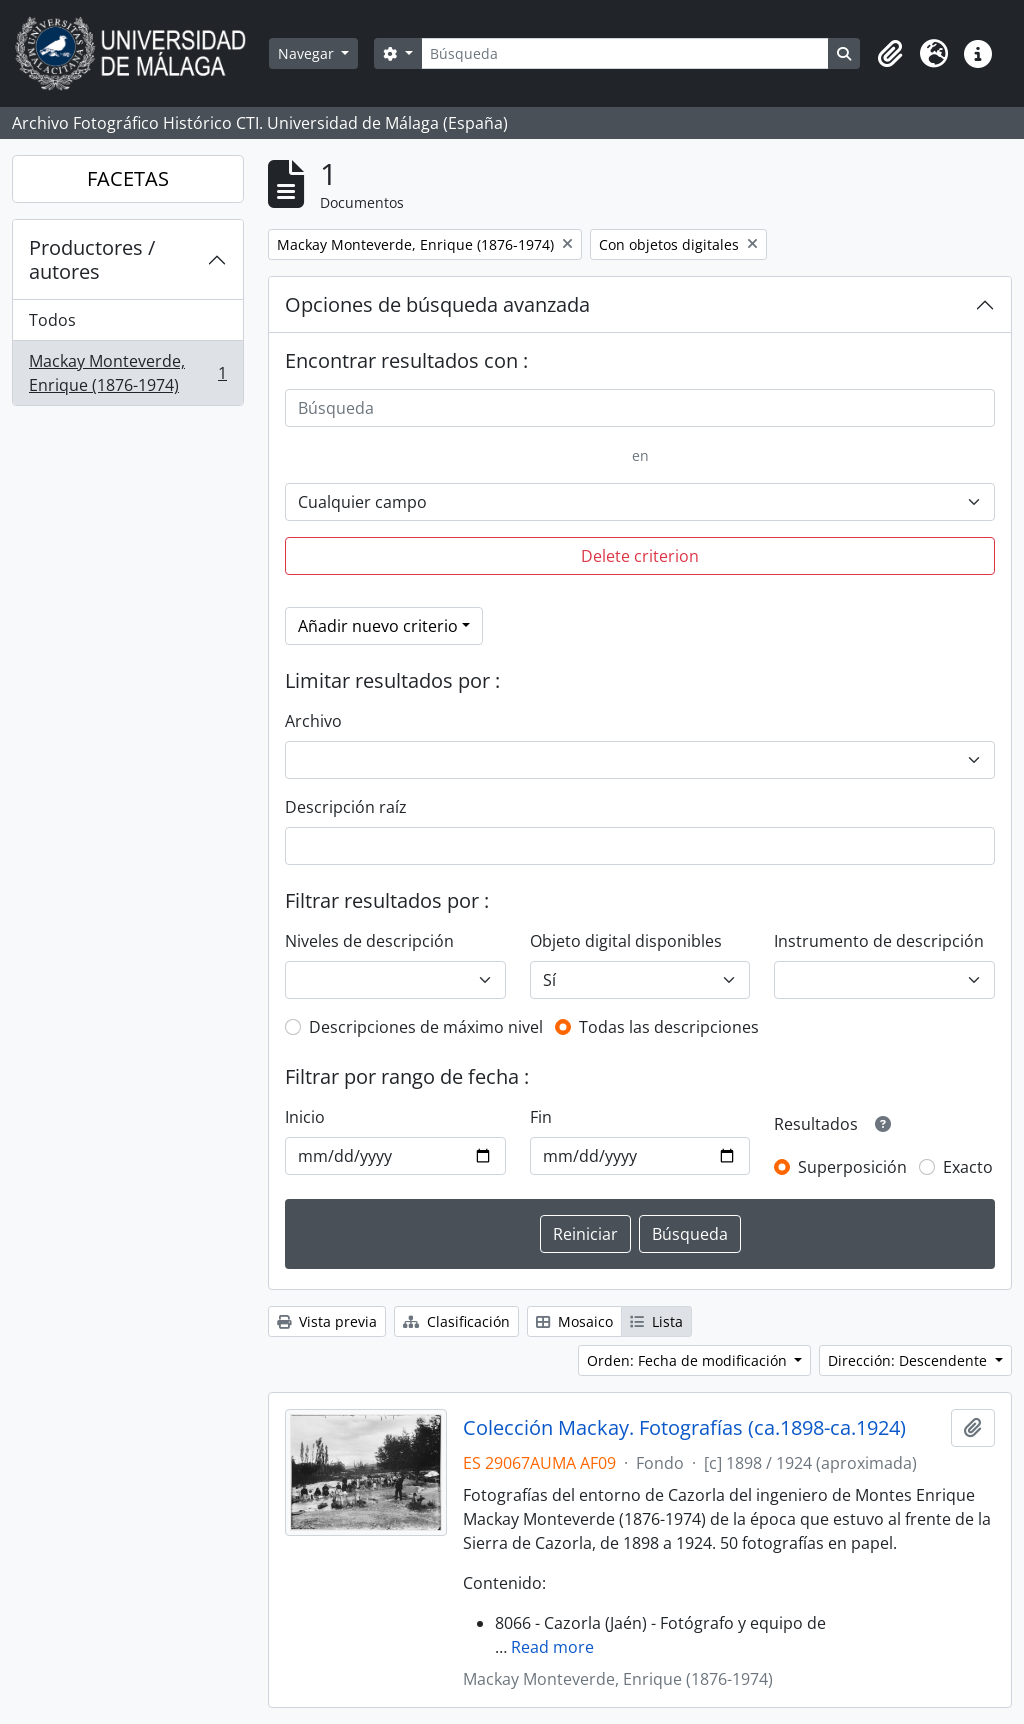 The width and height of the screenshot is (1024, 1724). What do you see at coordinates (127, 373) in the screenshot?
I see `Mackay Monteverde, Enrique (1876-1974)` at bounding box center [127, 373].